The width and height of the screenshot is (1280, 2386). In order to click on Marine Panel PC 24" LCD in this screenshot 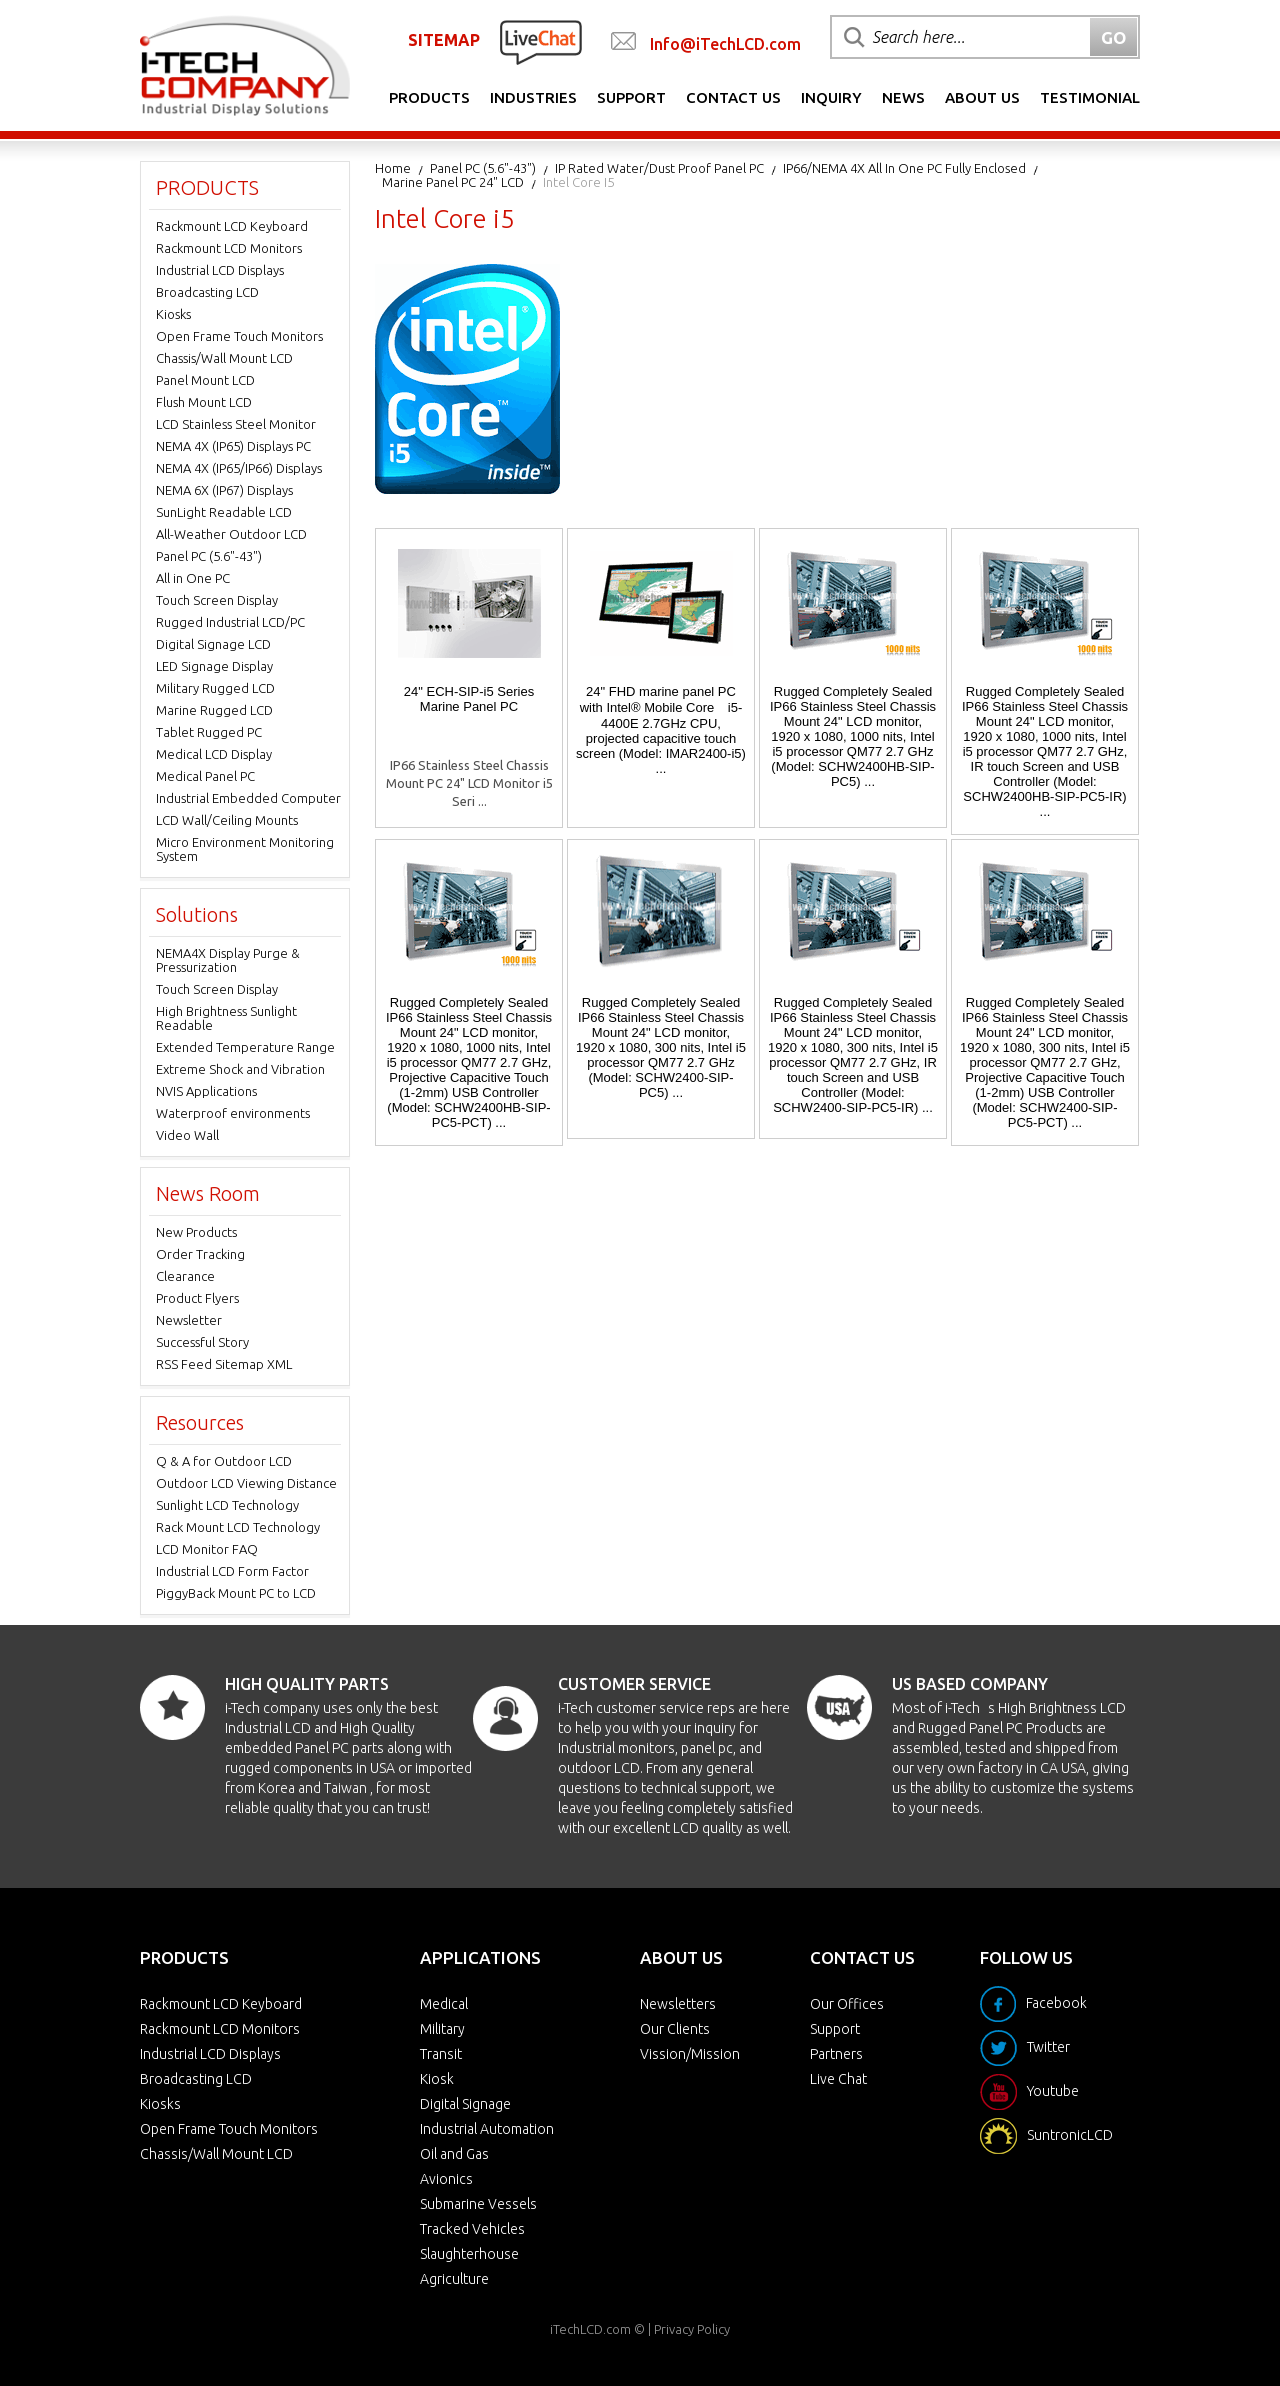, I will do `click(453, 182)`.